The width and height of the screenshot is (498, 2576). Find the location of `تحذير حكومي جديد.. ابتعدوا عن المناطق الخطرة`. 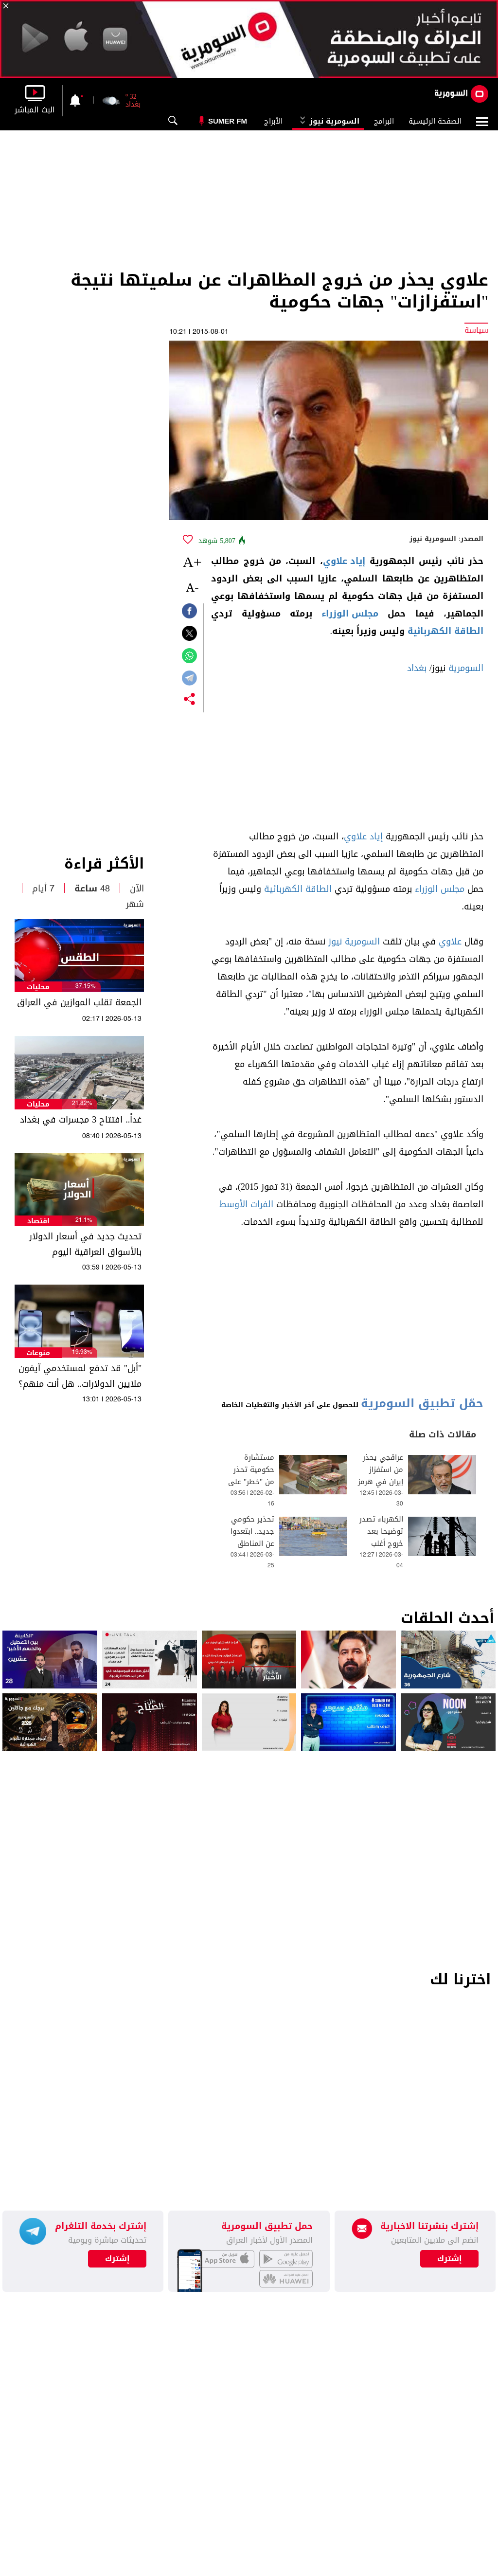

تحذير حكومي جديد.. ابتعدوا عن المناطق الخطرة is located at coordinates (253, 1537).